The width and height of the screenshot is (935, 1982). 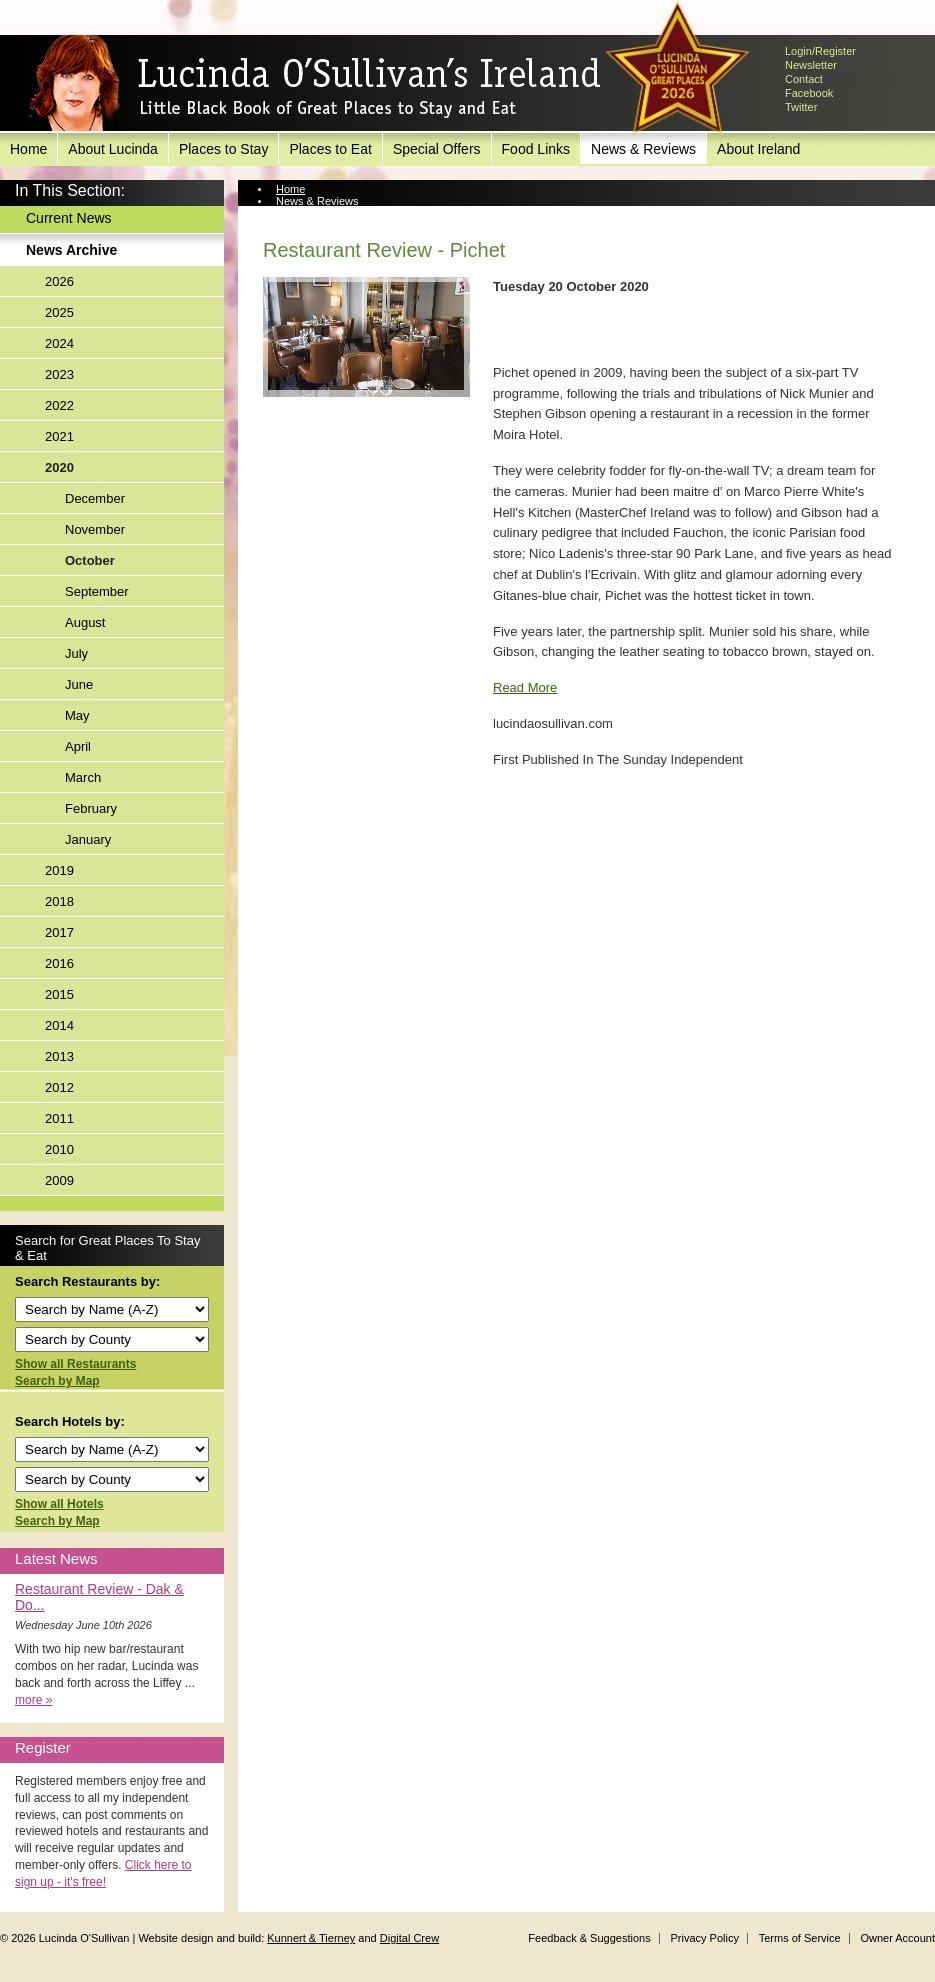 What do you see at coordinates (536, 149) in the screenshot?
I see `Food Links` at bounding box center [536, 149].